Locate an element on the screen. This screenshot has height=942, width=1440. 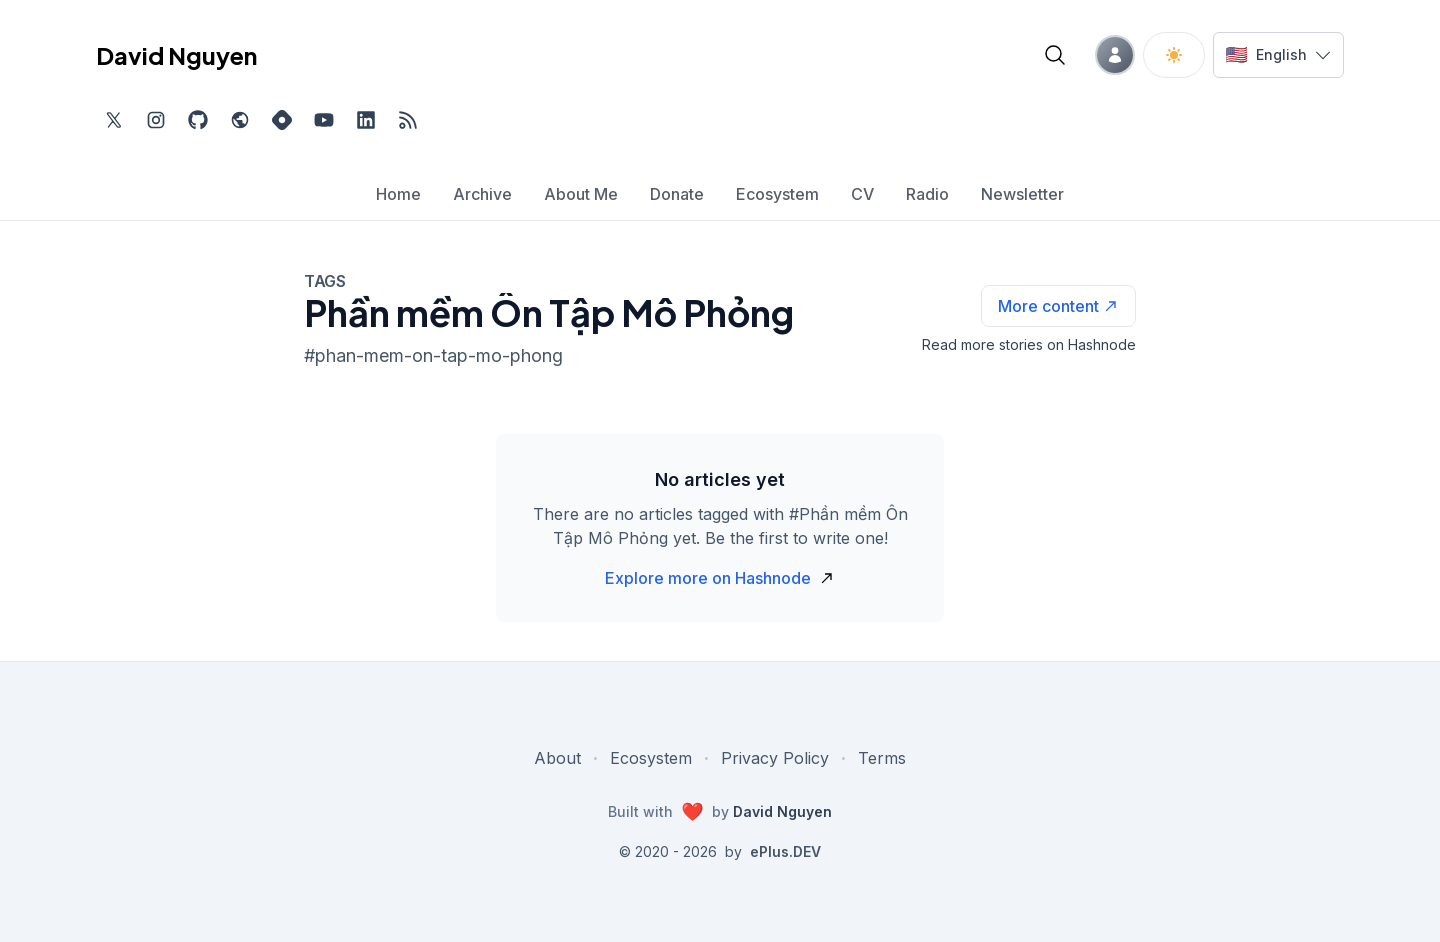
[Find me on Instagram, external website, opens in new tab] is located at coordinates (156, 120).